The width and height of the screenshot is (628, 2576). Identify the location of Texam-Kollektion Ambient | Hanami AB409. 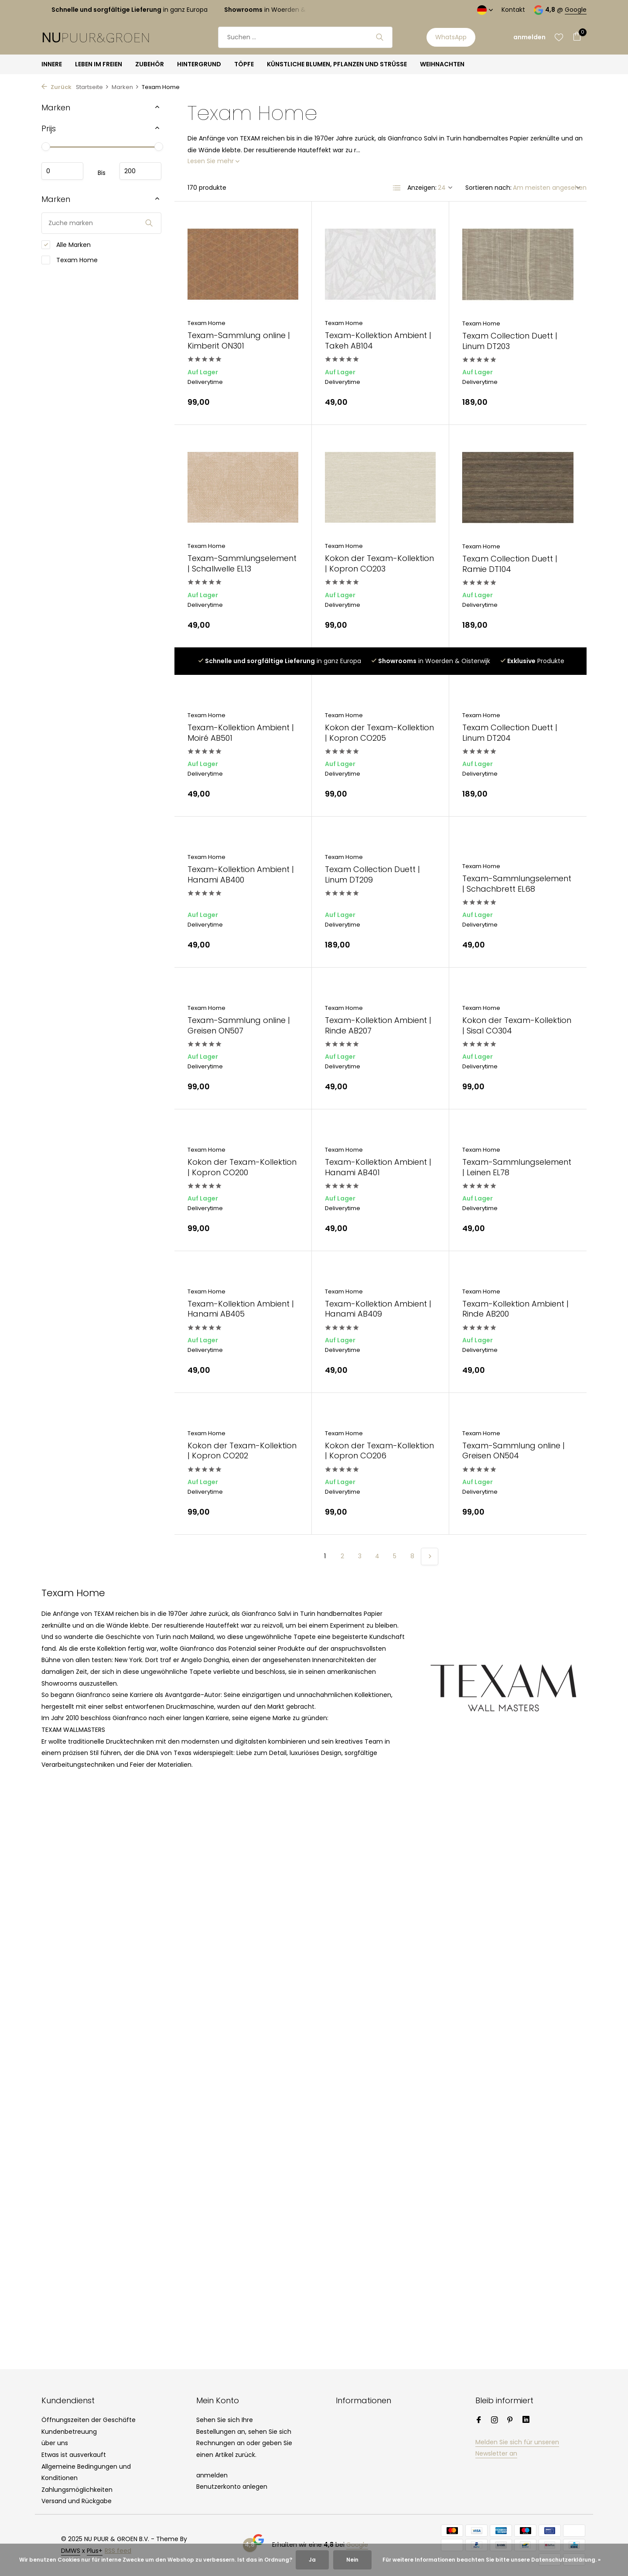
(378, 1309).